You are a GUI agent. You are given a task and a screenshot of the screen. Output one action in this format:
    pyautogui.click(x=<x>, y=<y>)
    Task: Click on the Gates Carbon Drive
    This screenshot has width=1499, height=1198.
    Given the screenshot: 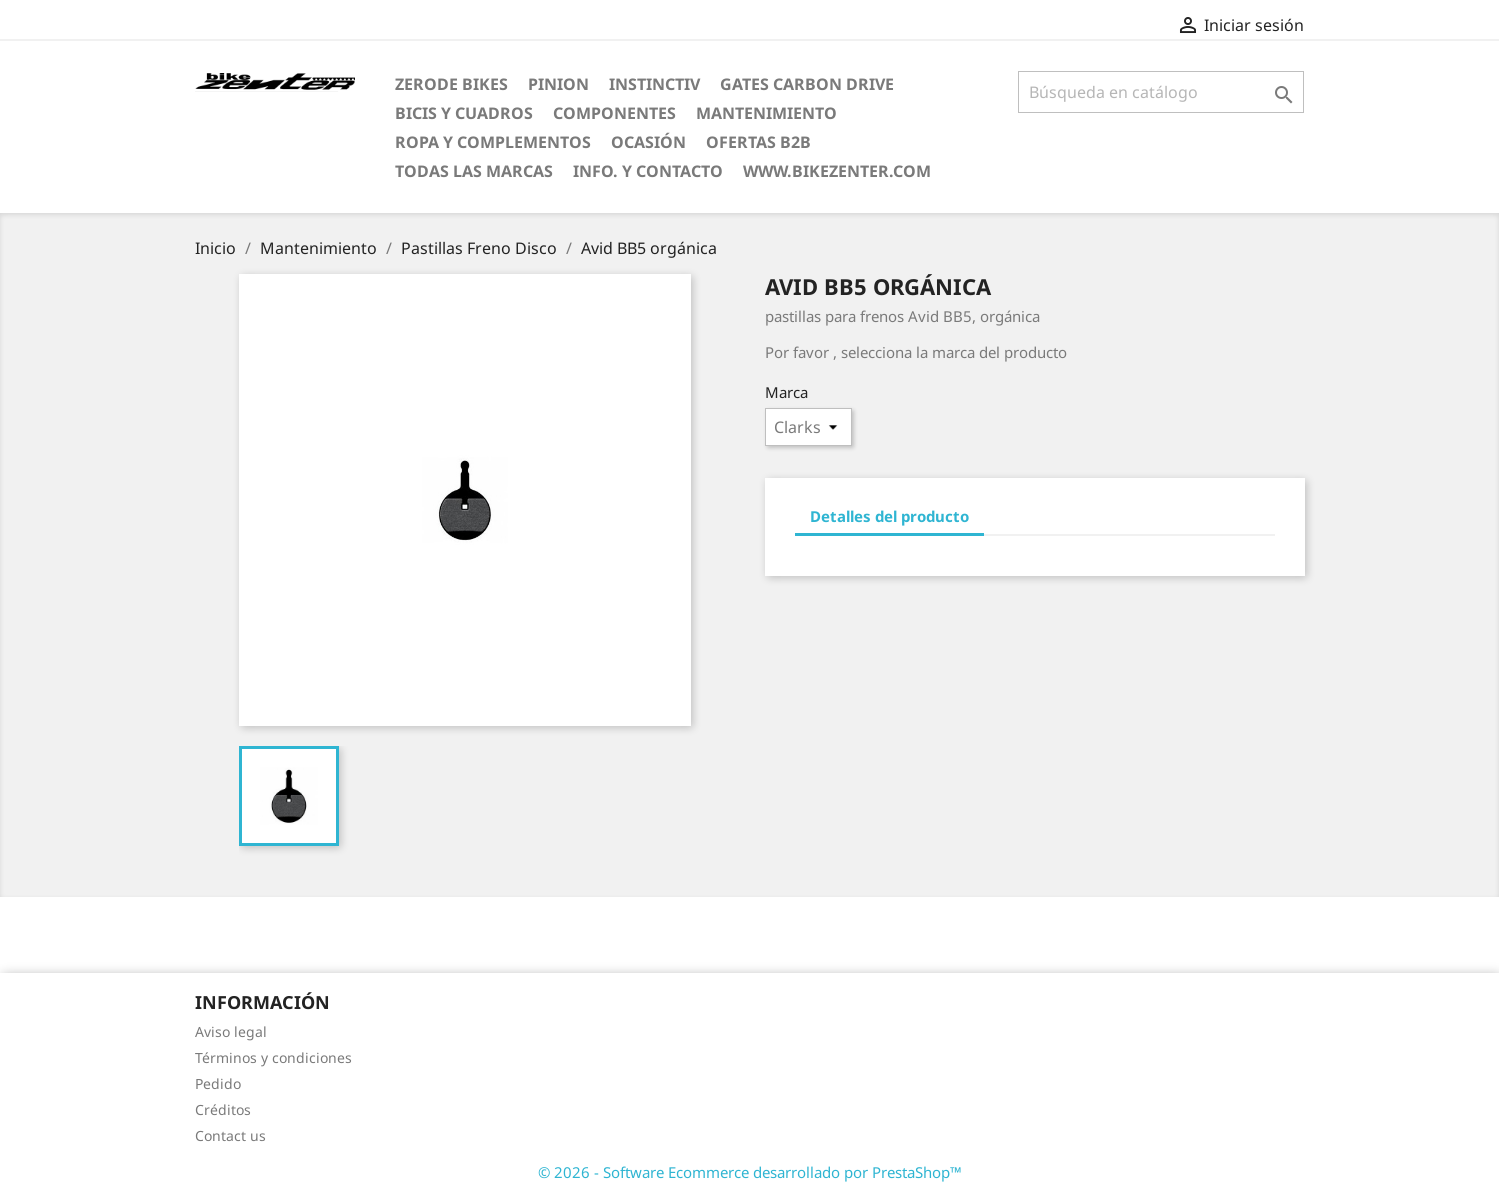 What is the action you would take?
    pyautogui.click(x=807, y=84)
    